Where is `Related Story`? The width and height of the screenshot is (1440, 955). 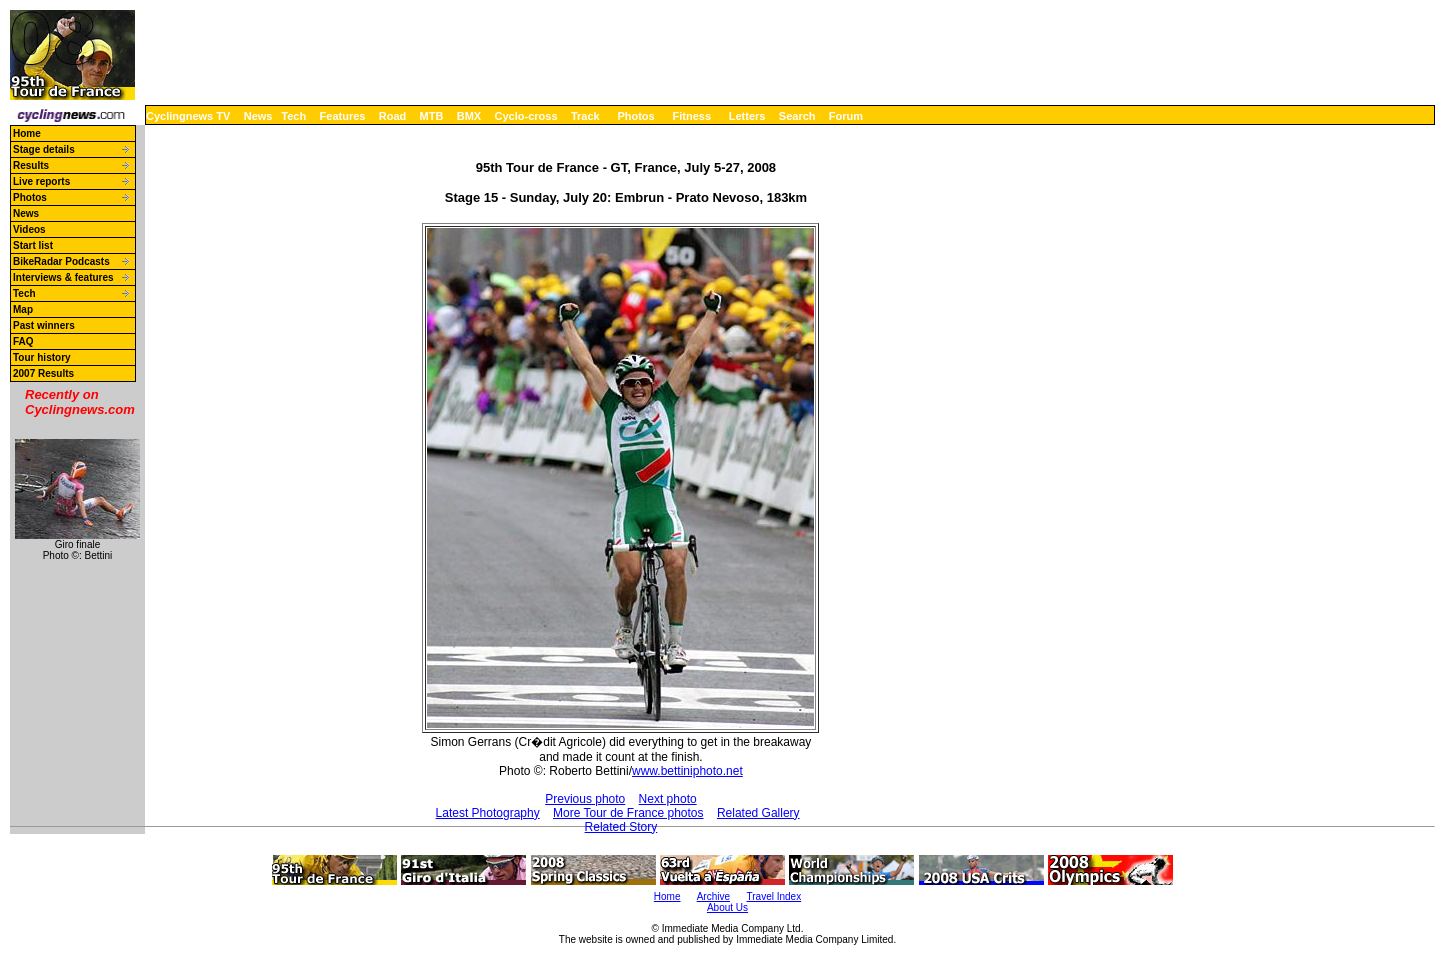 Related Story is located at coordinates (621, 827).